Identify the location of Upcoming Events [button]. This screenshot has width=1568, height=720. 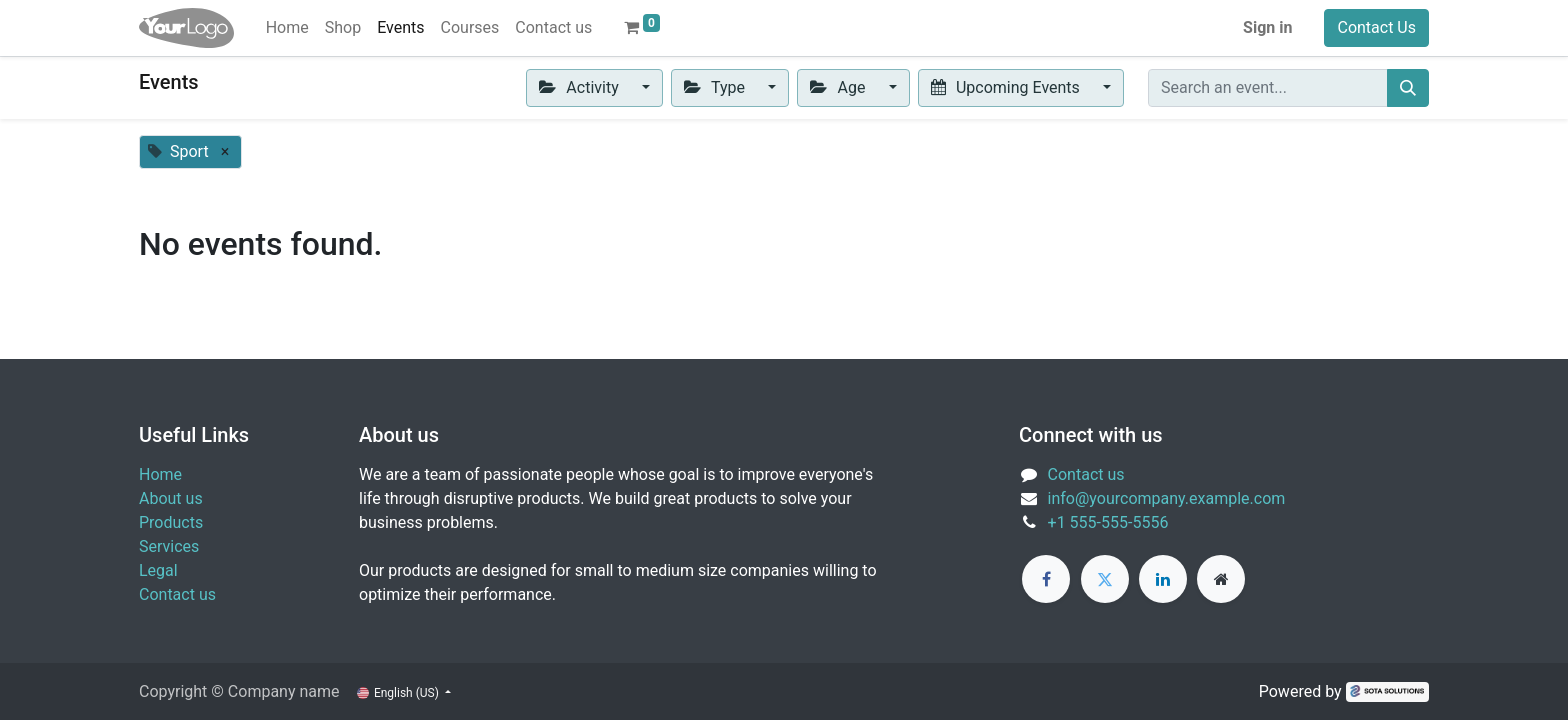
(1007, 87).